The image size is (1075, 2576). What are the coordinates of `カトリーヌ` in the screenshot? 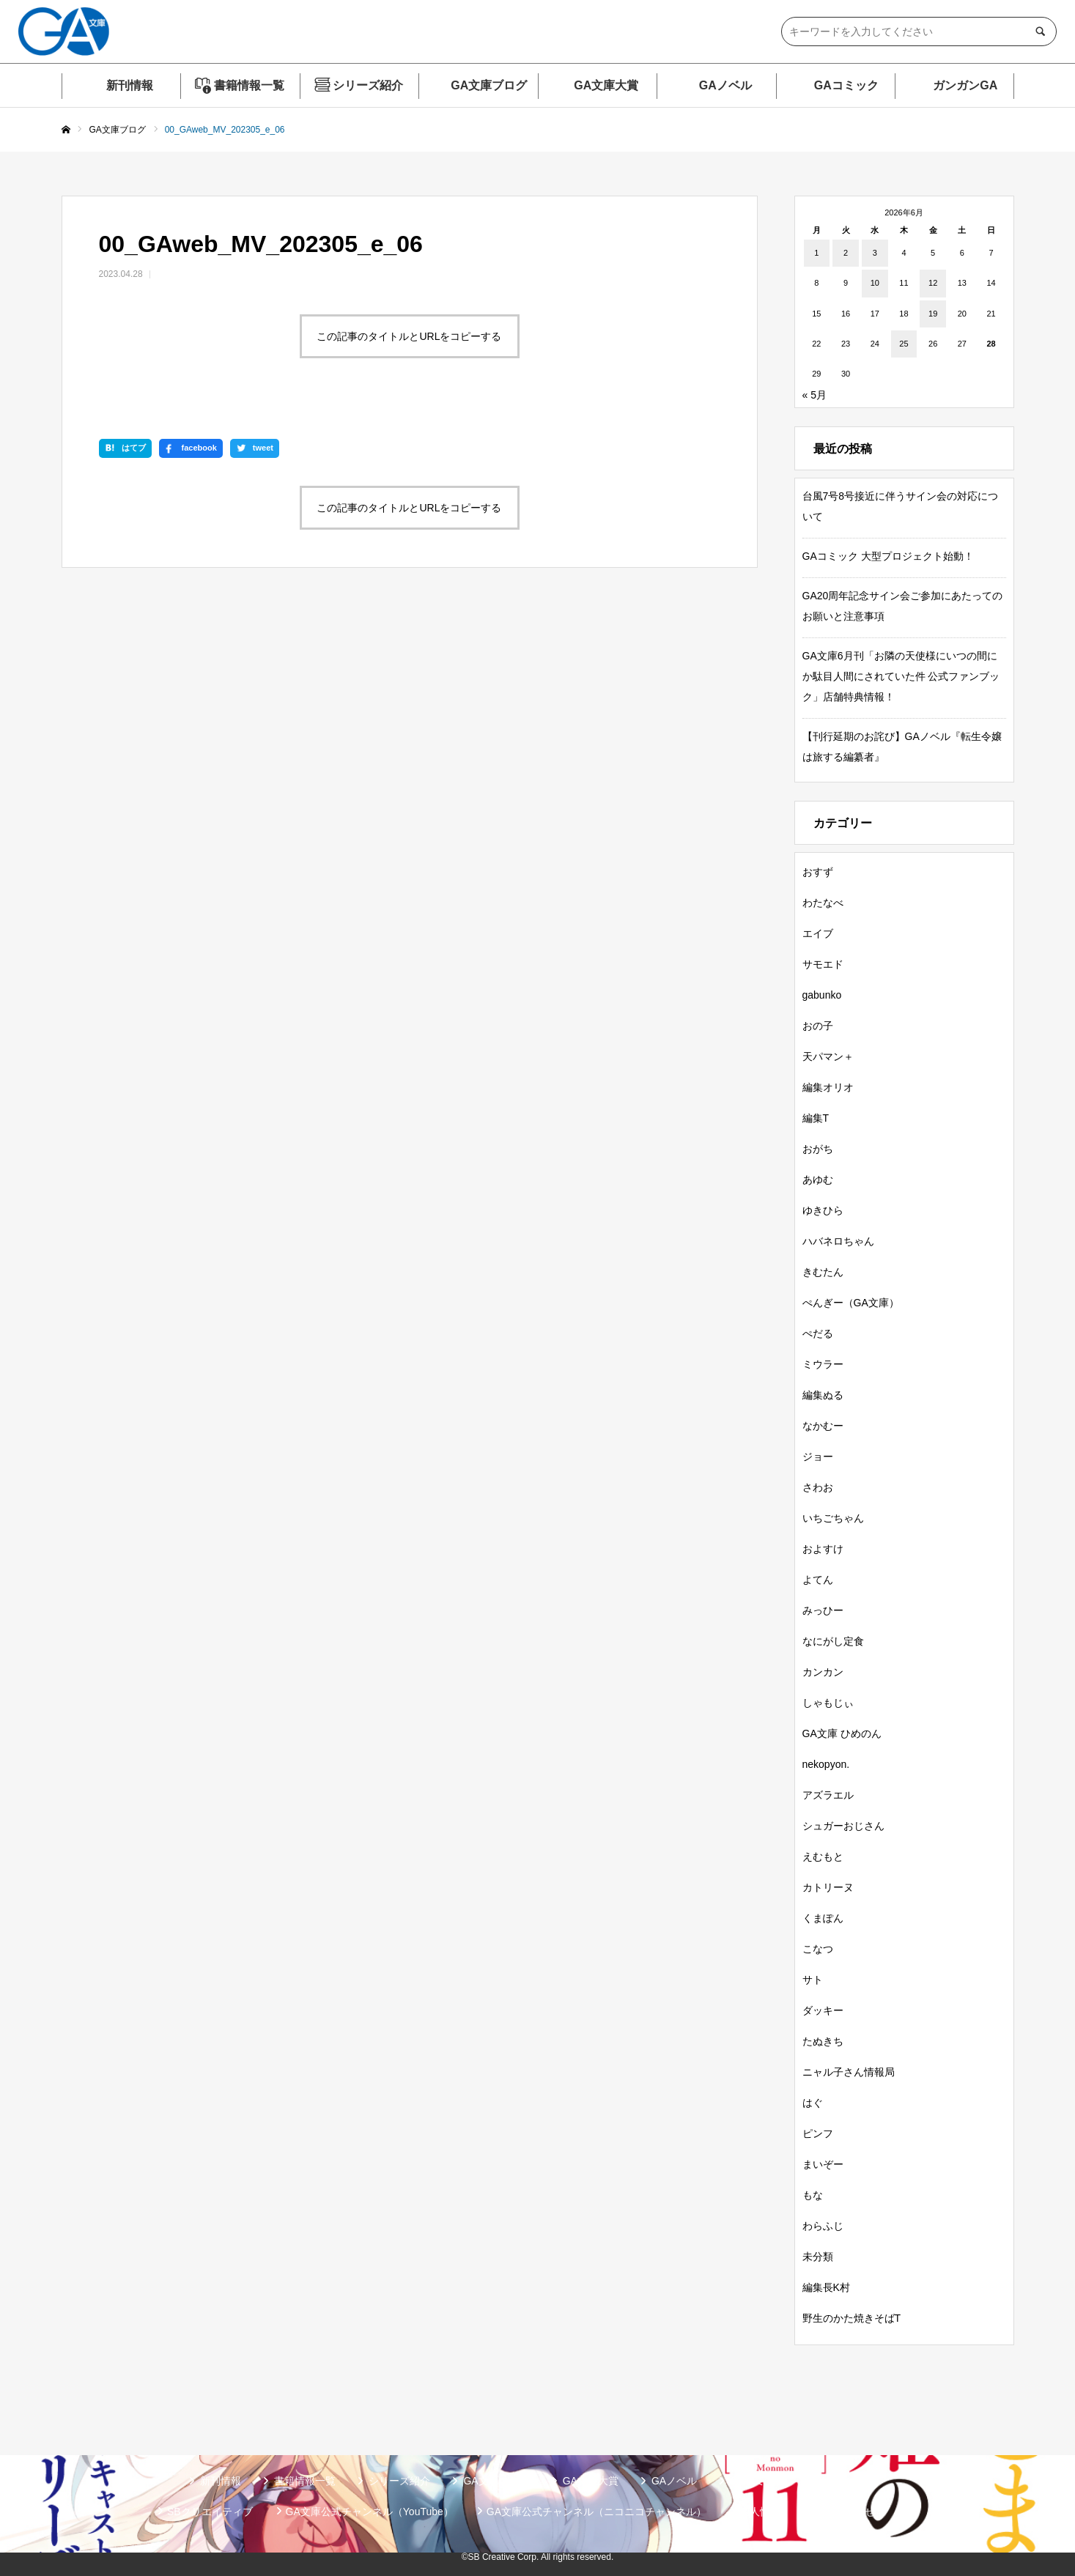 It's located at (828, 1887).